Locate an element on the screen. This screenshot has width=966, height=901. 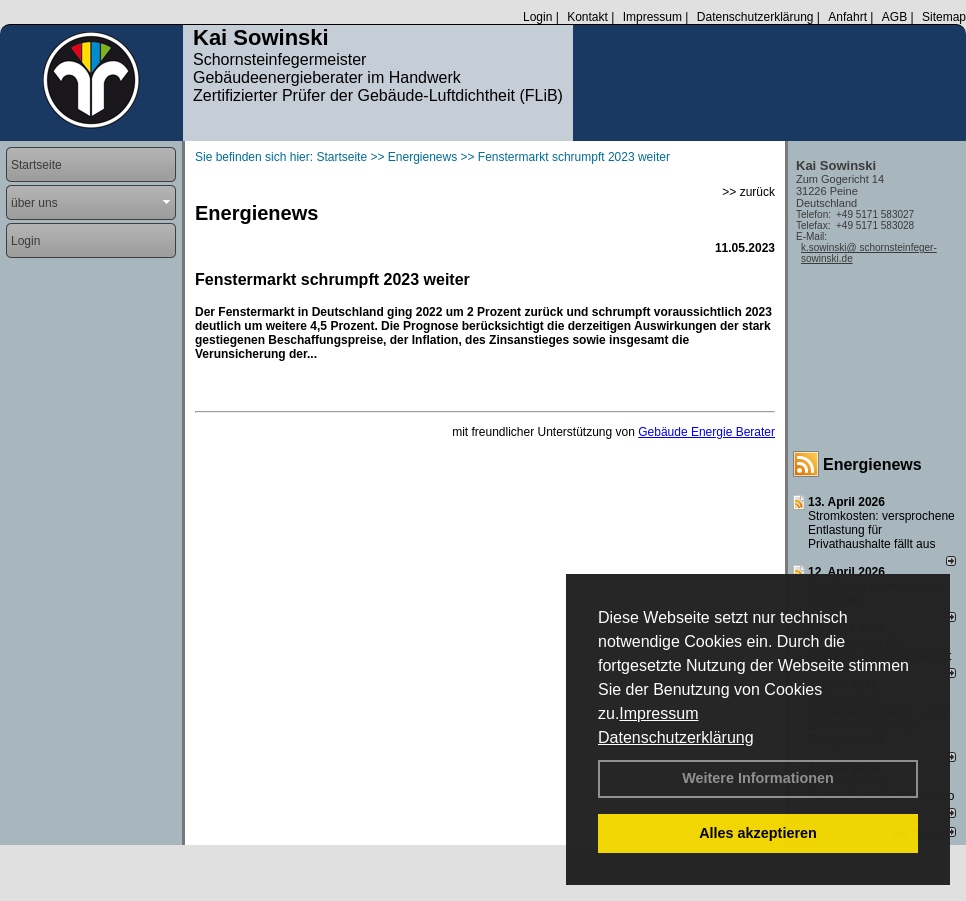
Kontakt is located at coordinates (587, 17).